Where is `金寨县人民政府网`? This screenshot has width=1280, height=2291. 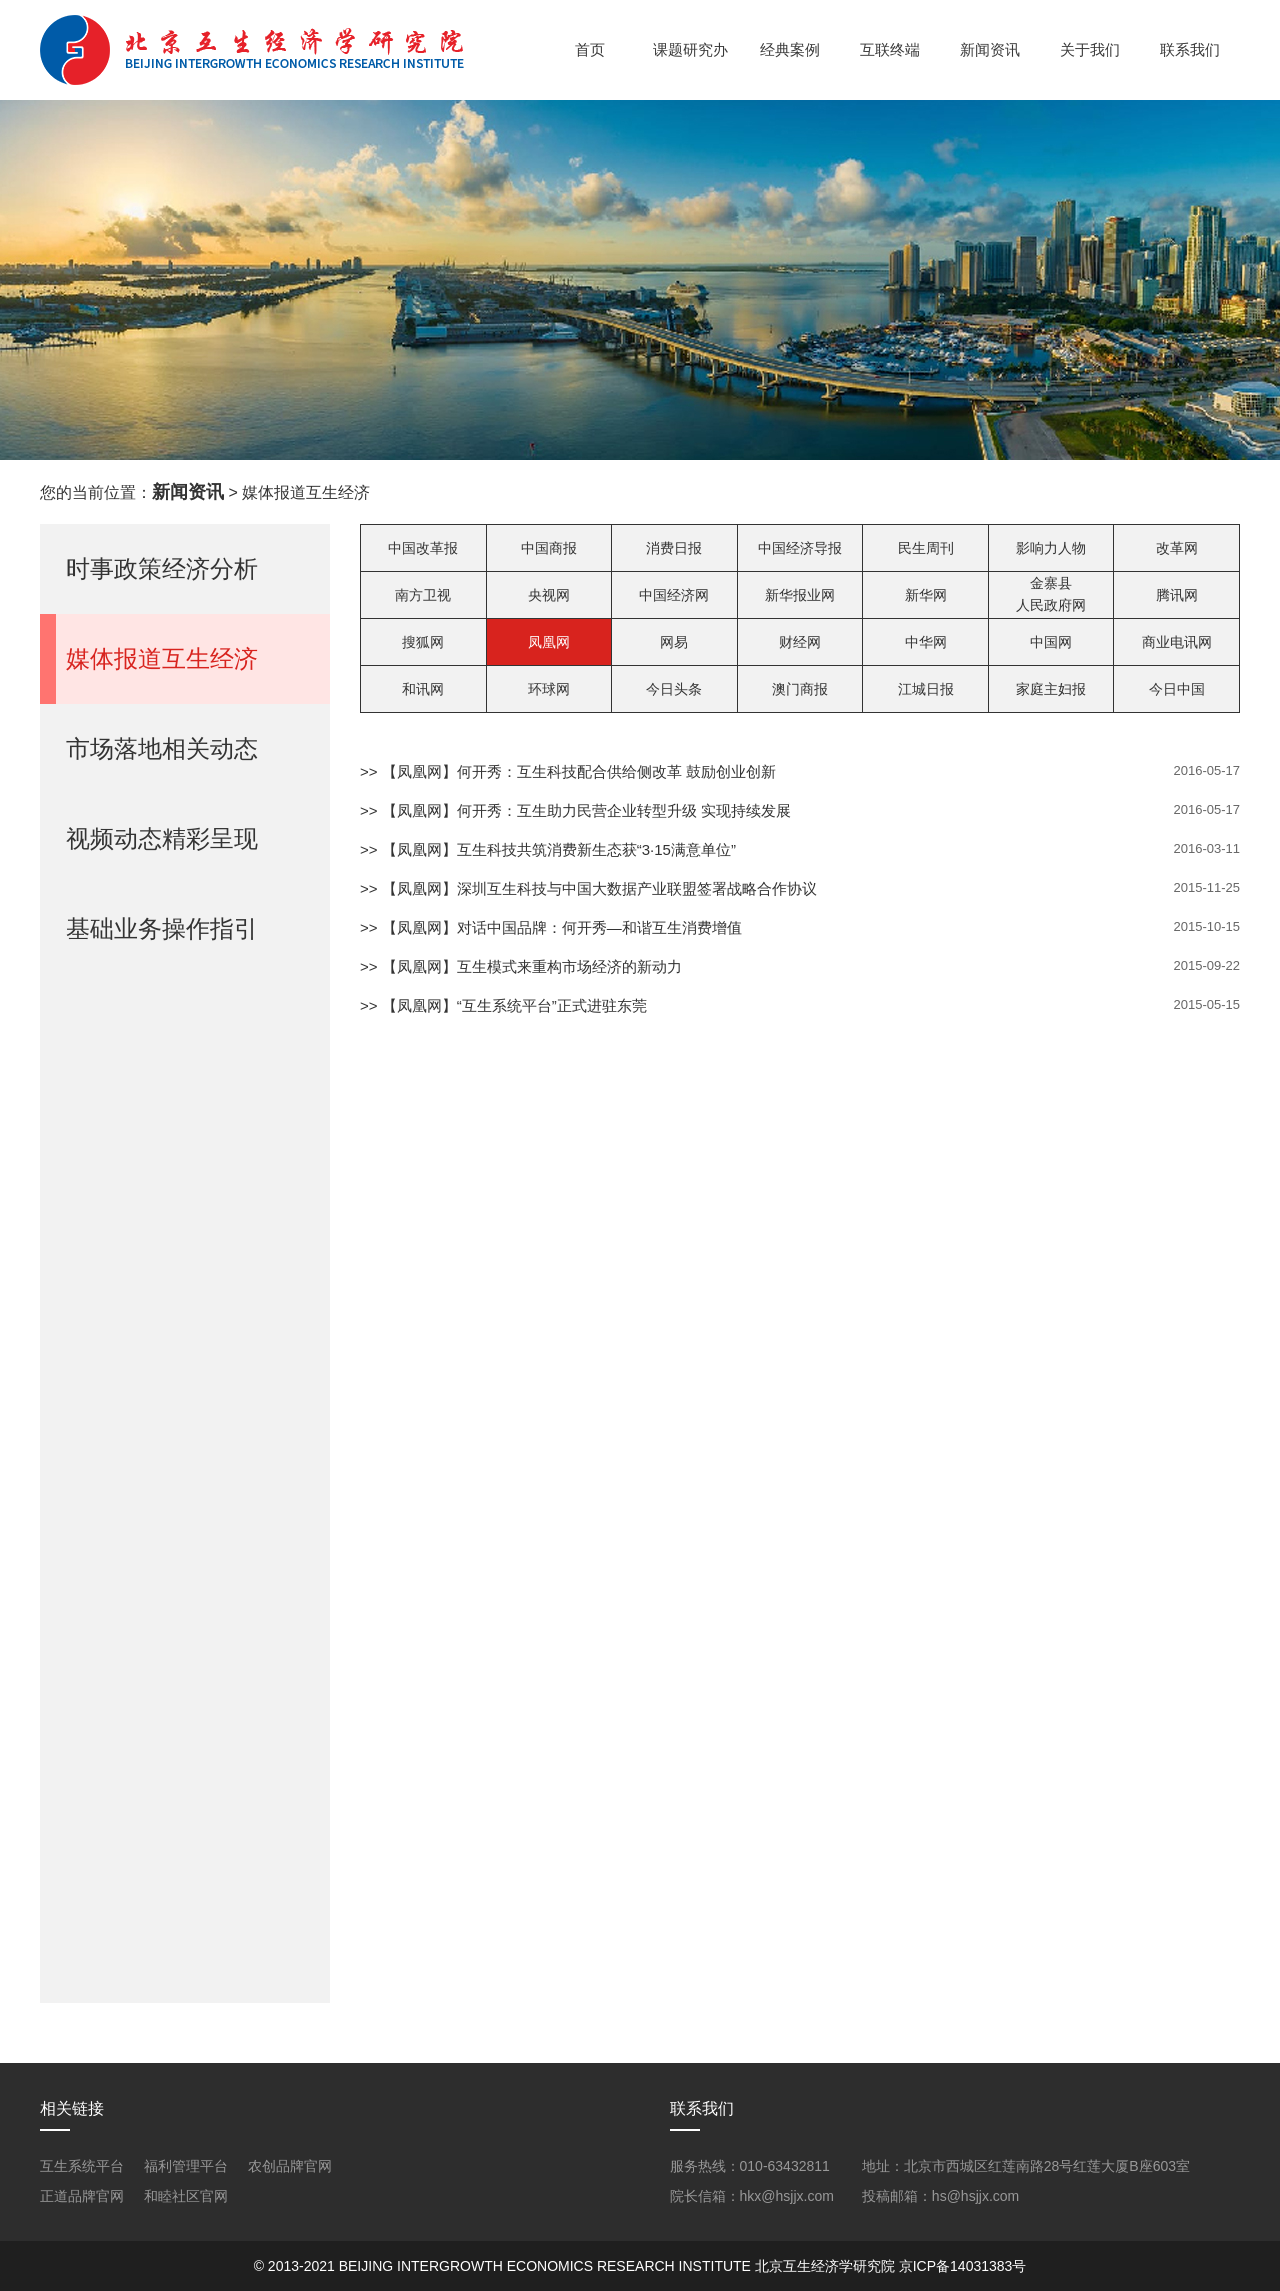 金寨县人民政府网 is located at coordinates (1051, 594).